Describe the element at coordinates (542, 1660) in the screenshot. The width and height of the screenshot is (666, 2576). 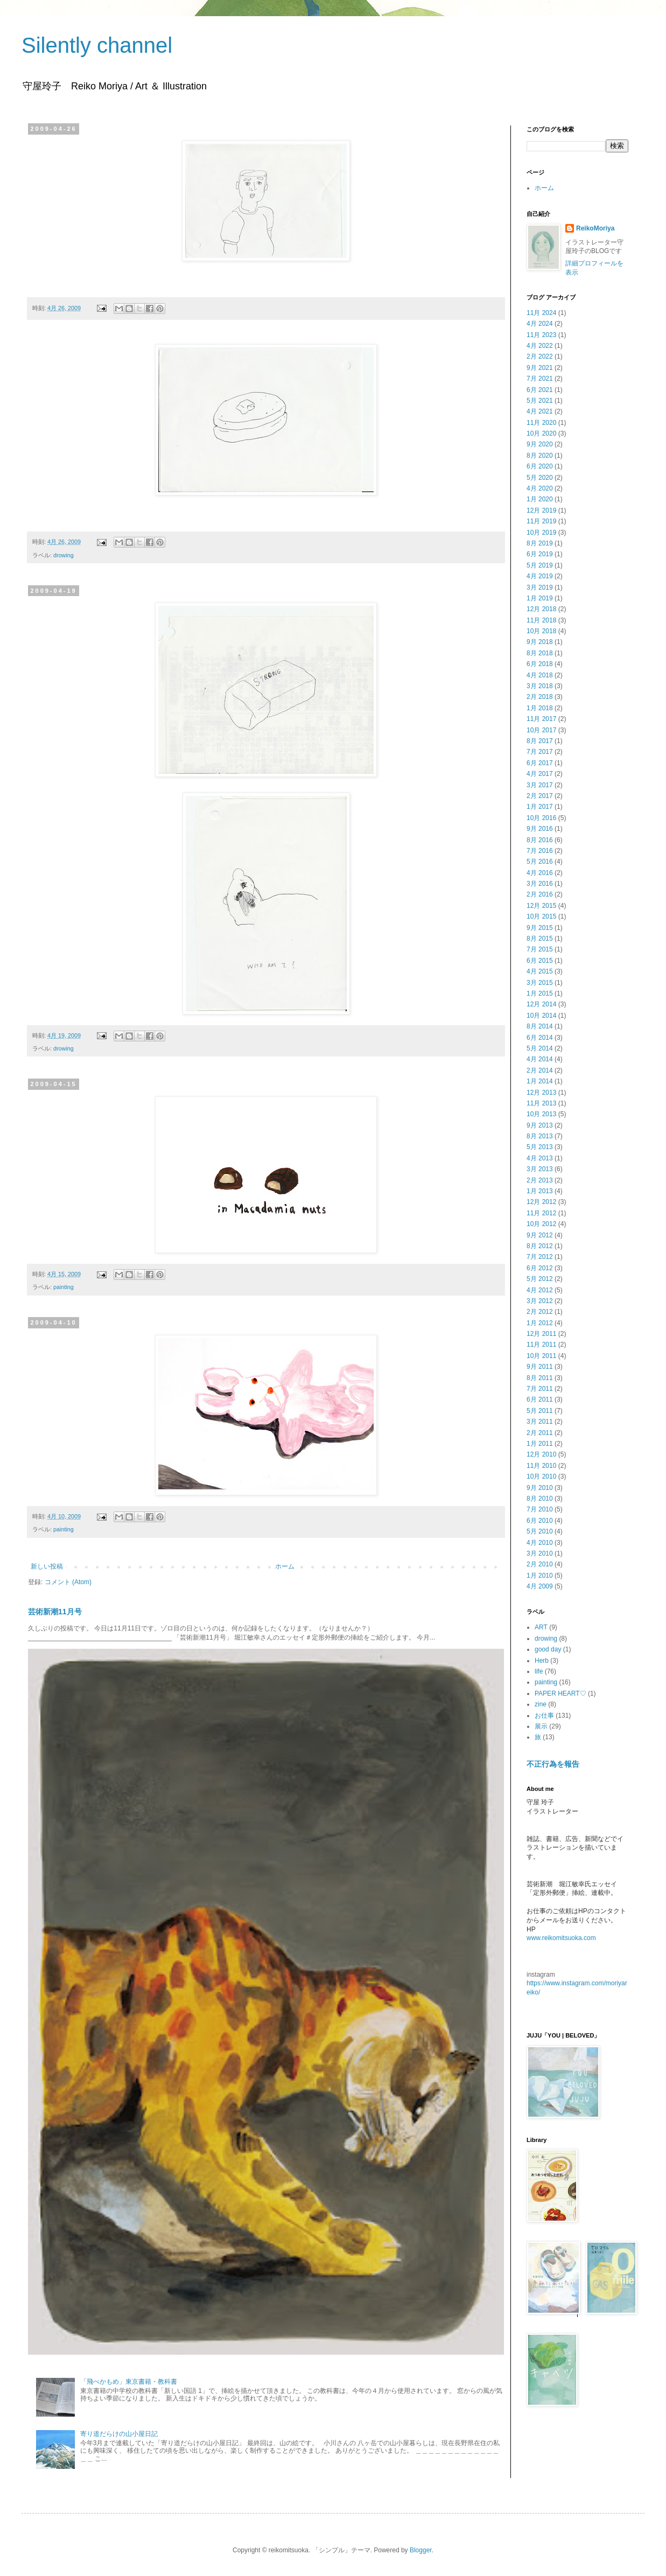
I see `Herb` at that location.